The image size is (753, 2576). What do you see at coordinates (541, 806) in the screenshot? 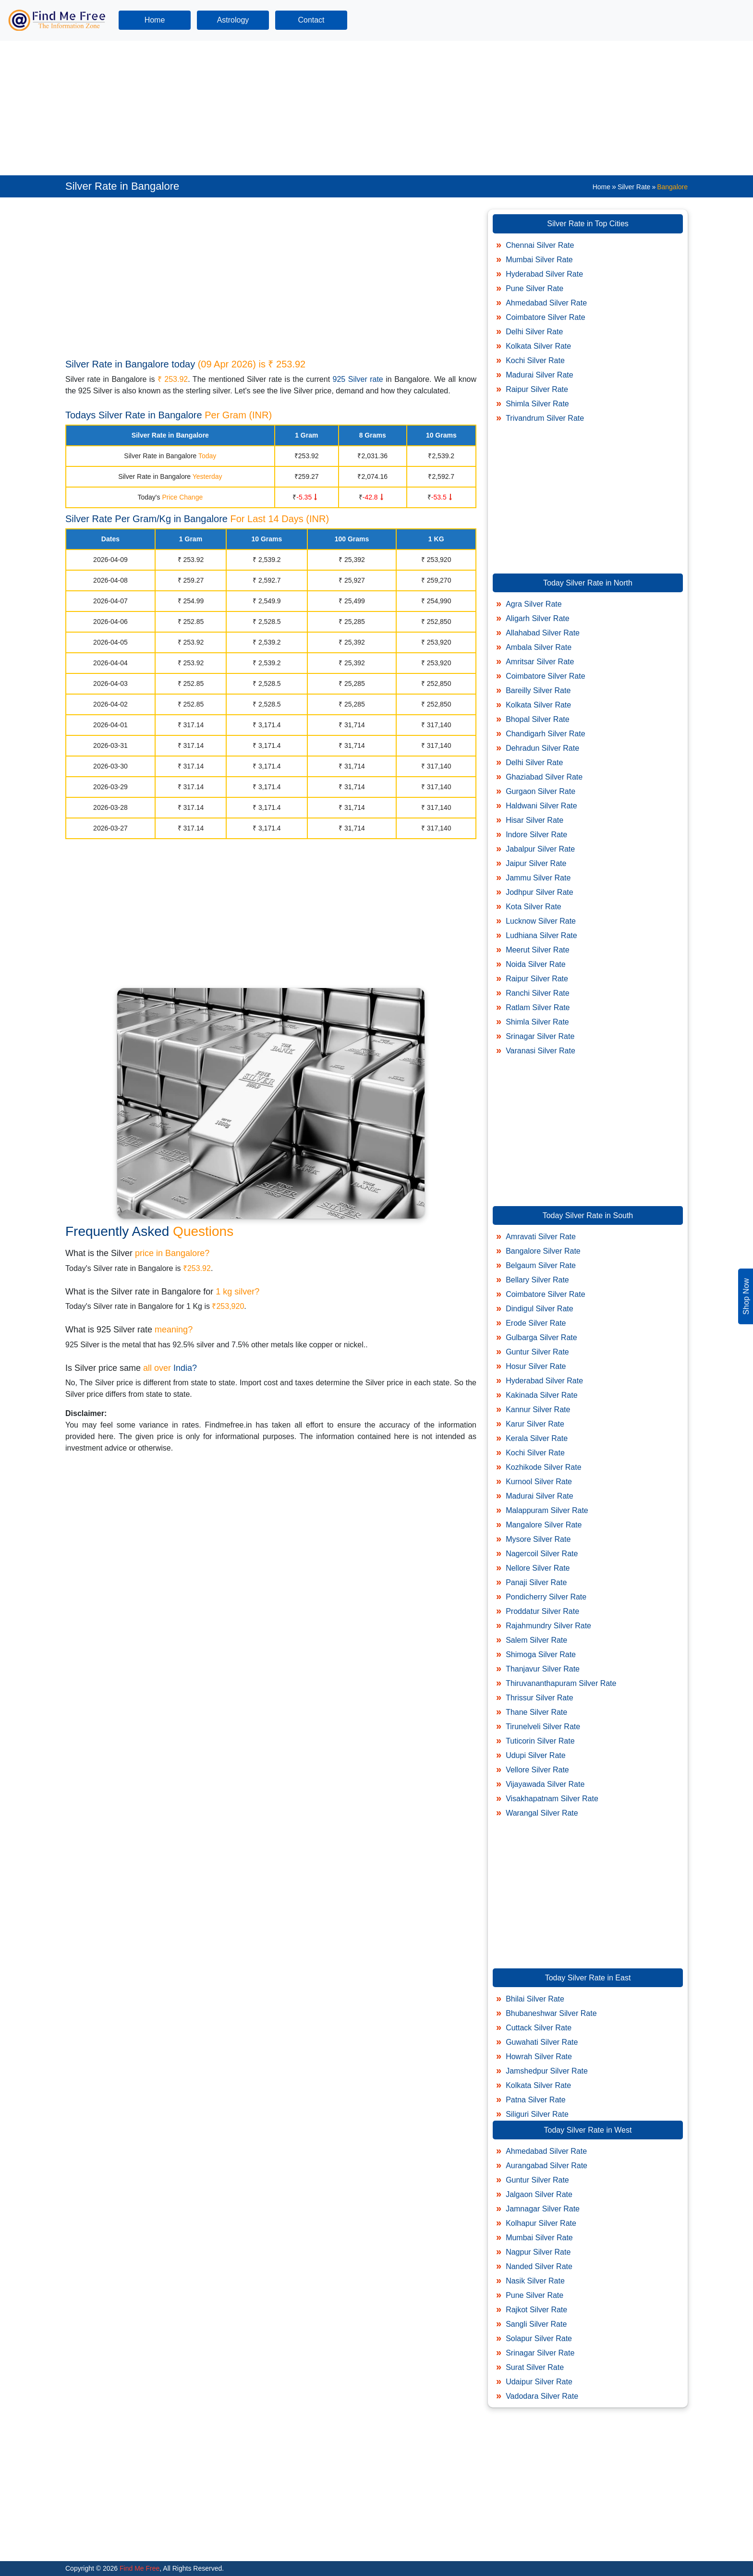
I see `Haldwani Silver Rate` at bounding box center [541, 806].